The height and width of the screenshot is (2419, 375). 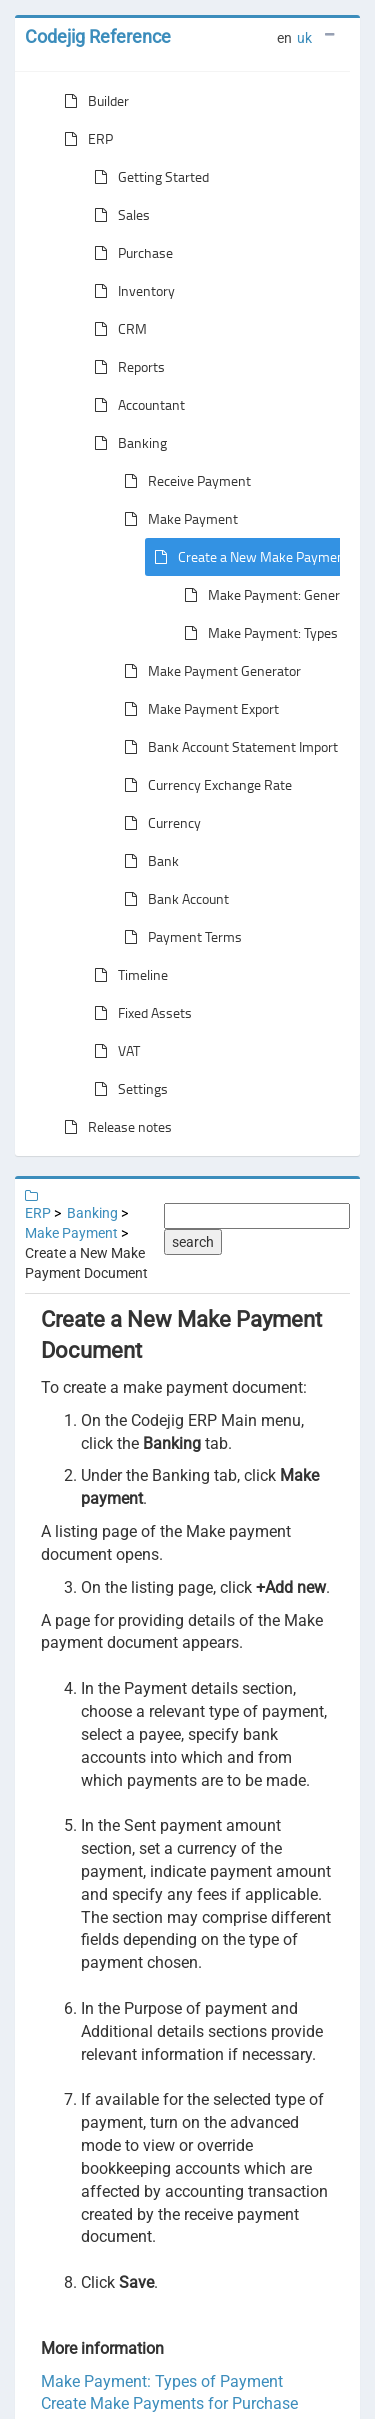 I want to click on Make Payment Generator, so click(x=208, y=671).